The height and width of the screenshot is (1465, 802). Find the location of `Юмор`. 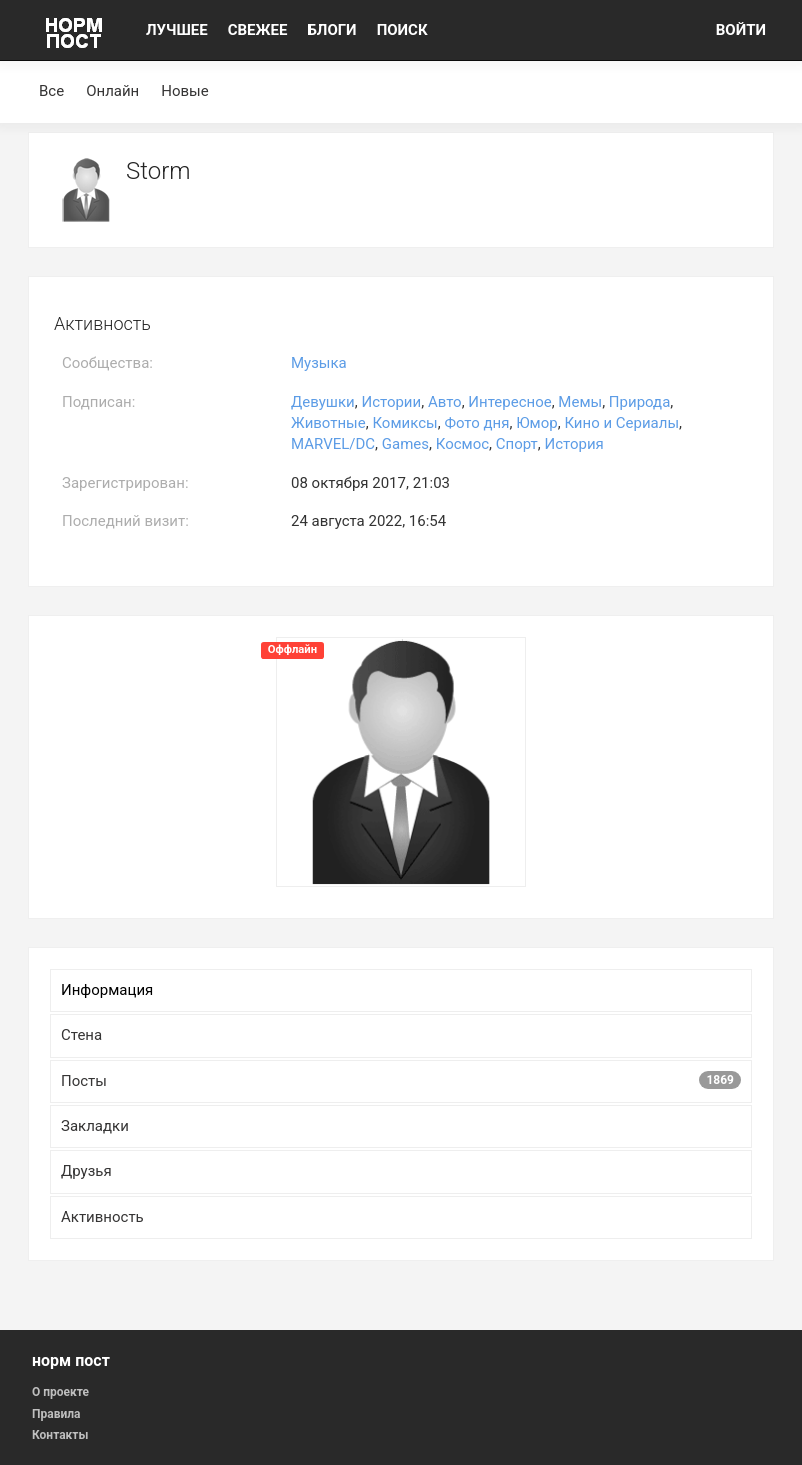

Юмор is located at coordinates (537, 423).